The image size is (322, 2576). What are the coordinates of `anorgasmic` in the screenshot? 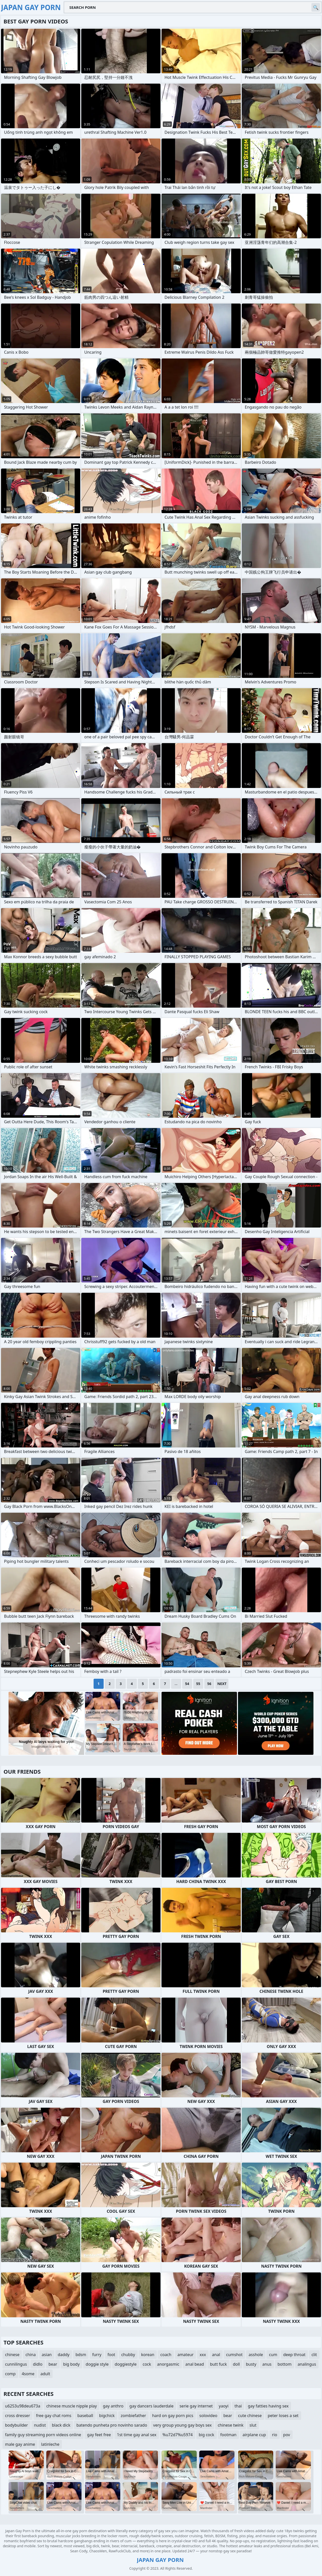 It's located at (168, 2364).